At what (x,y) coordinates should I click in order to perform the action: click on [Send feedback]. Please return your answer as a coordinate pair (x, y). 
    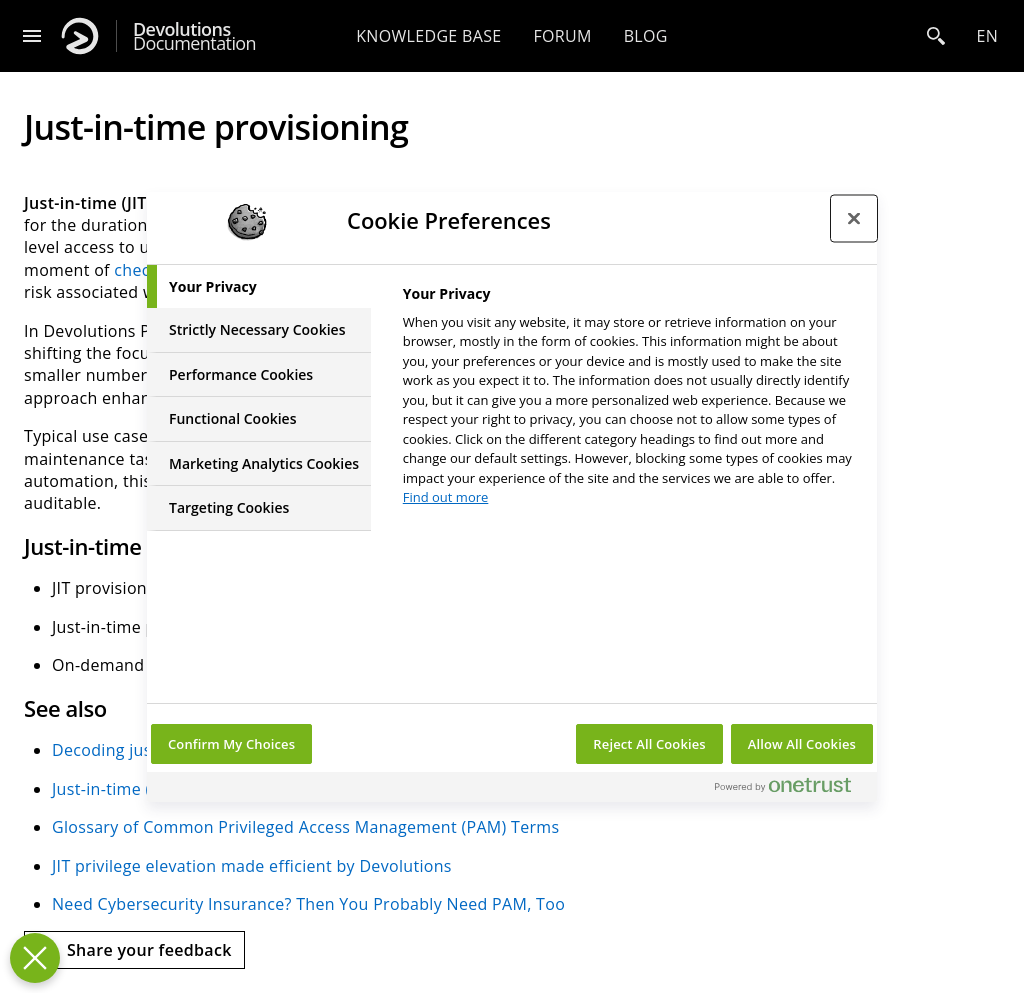
    Looking at the image, I should click on (134, 950).